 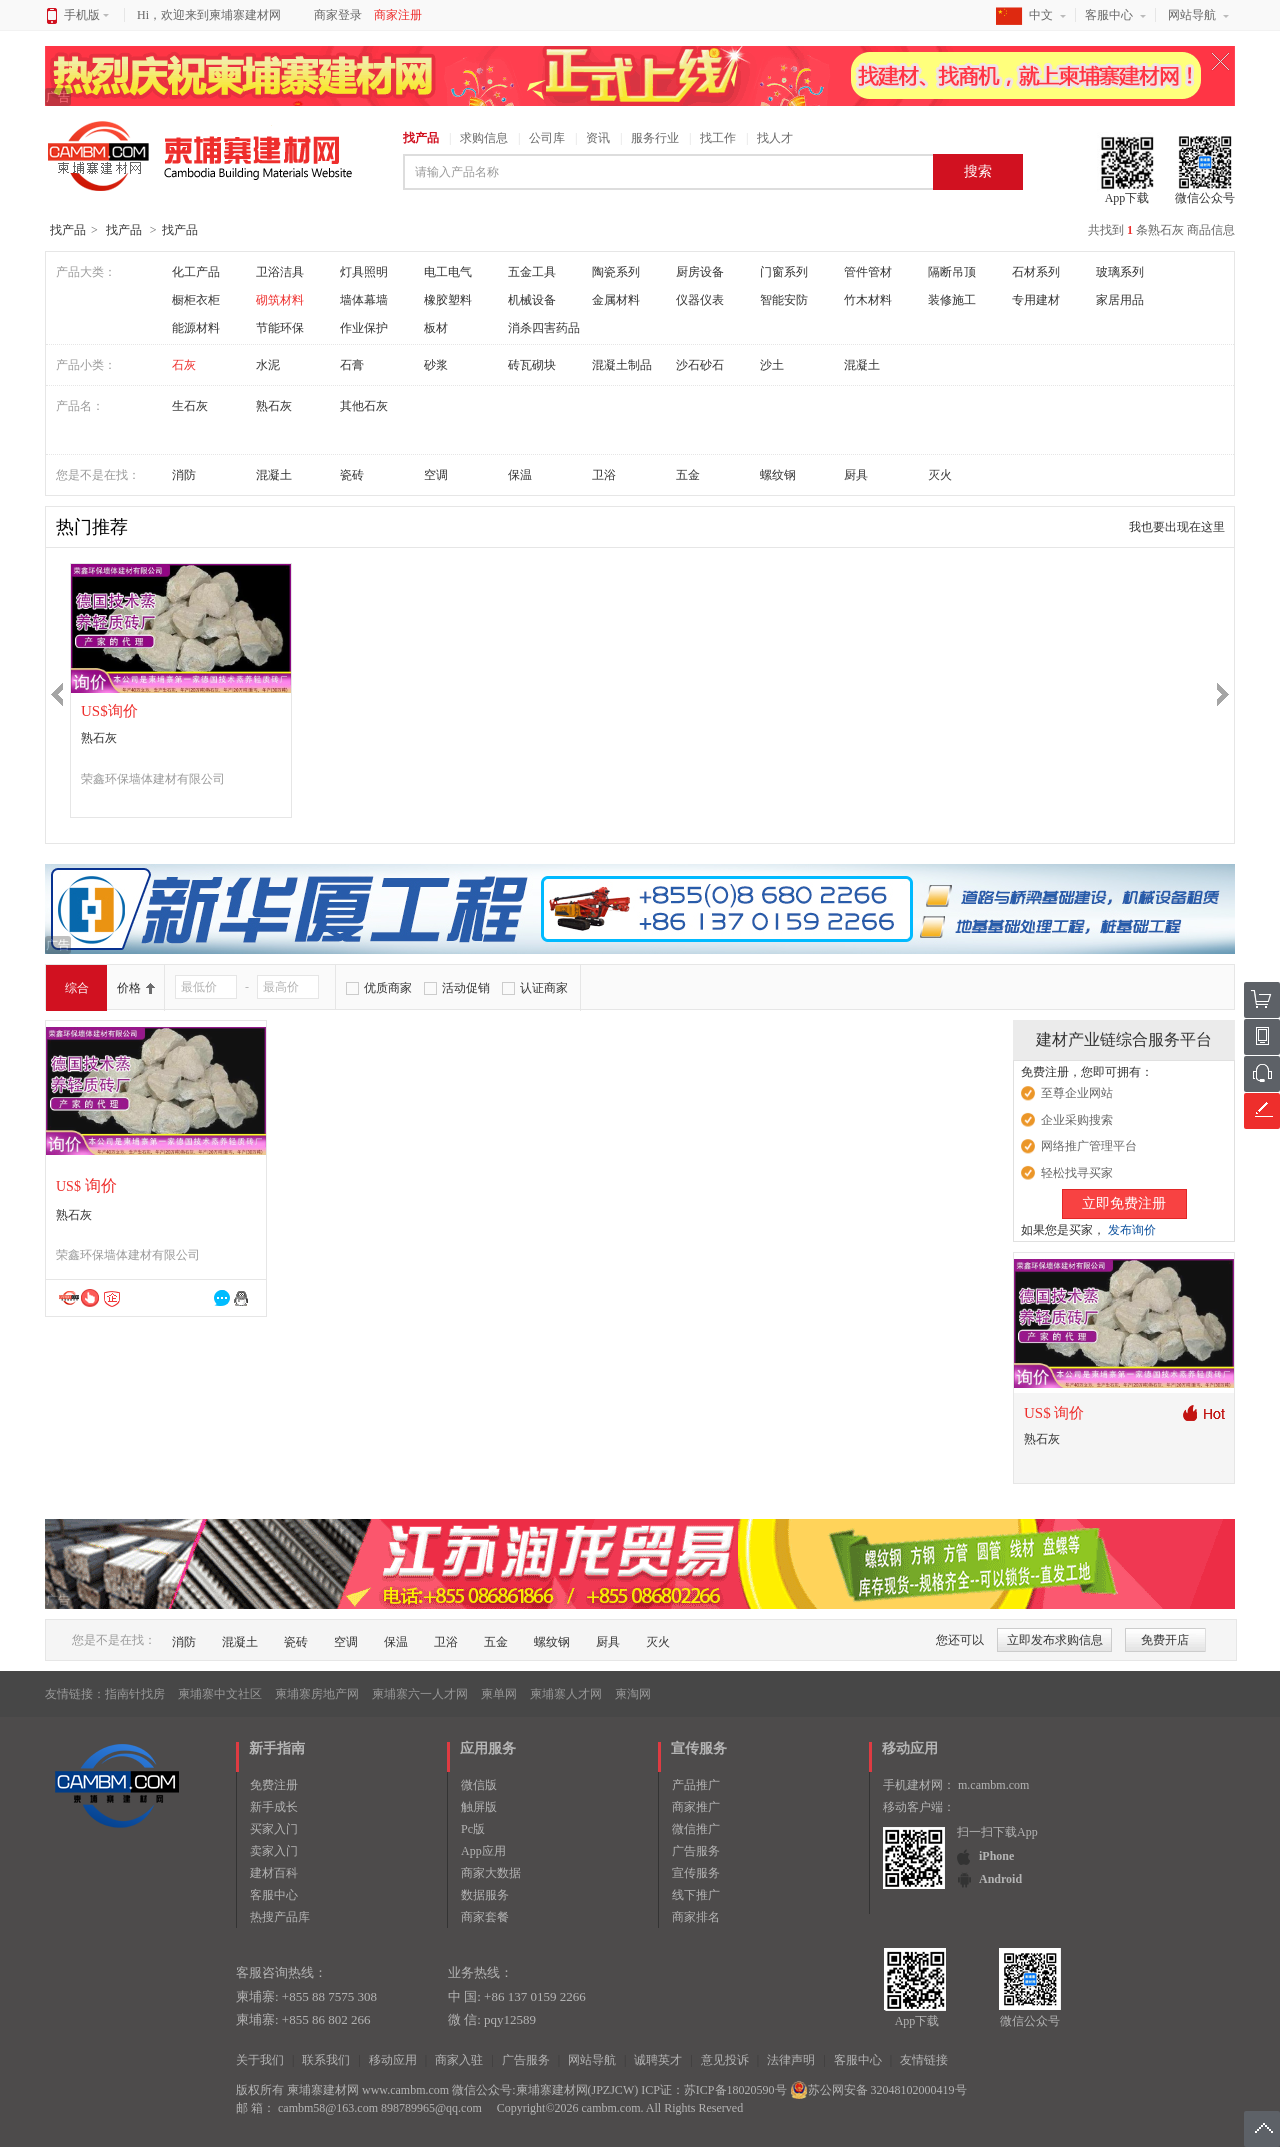 I want to click on 产品推广, so click(x=696, y=1785).